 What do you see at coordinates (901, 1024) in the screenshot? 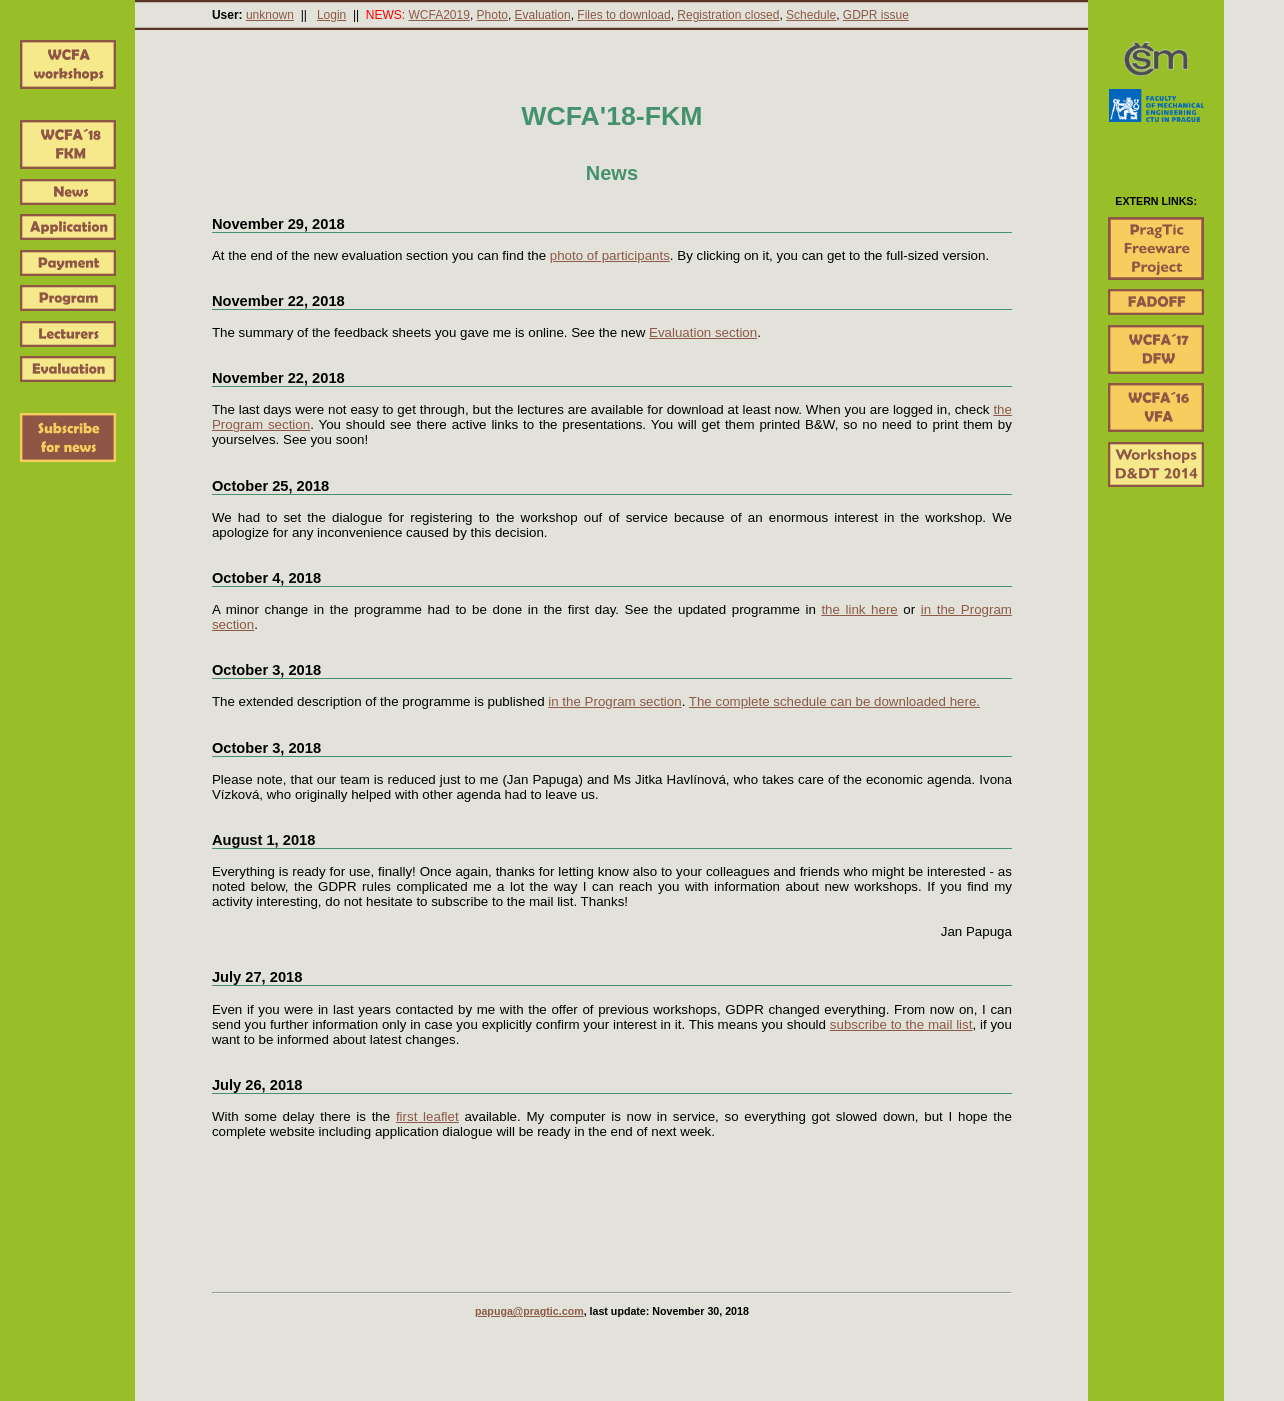
I see `subscribe to the mail list` at bounding box center [901, 1024].